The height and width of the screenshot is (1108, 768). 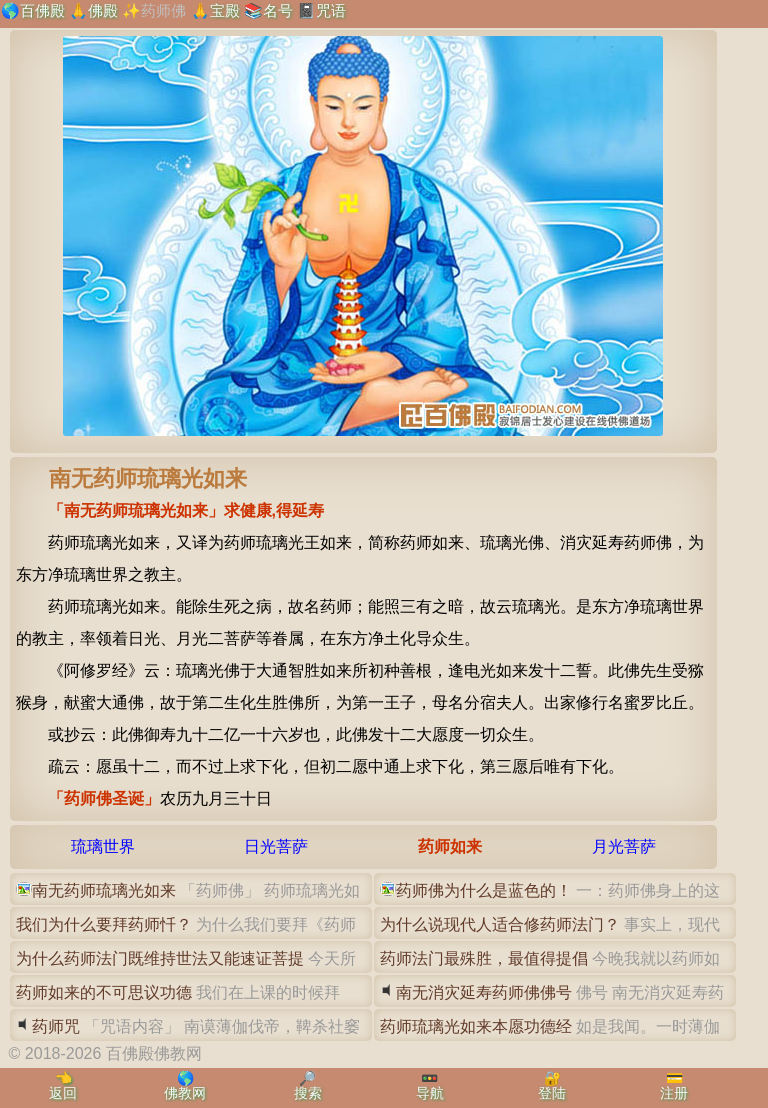 I want to click on 药师如来的不可思议功德, so click(x=104, y=992).